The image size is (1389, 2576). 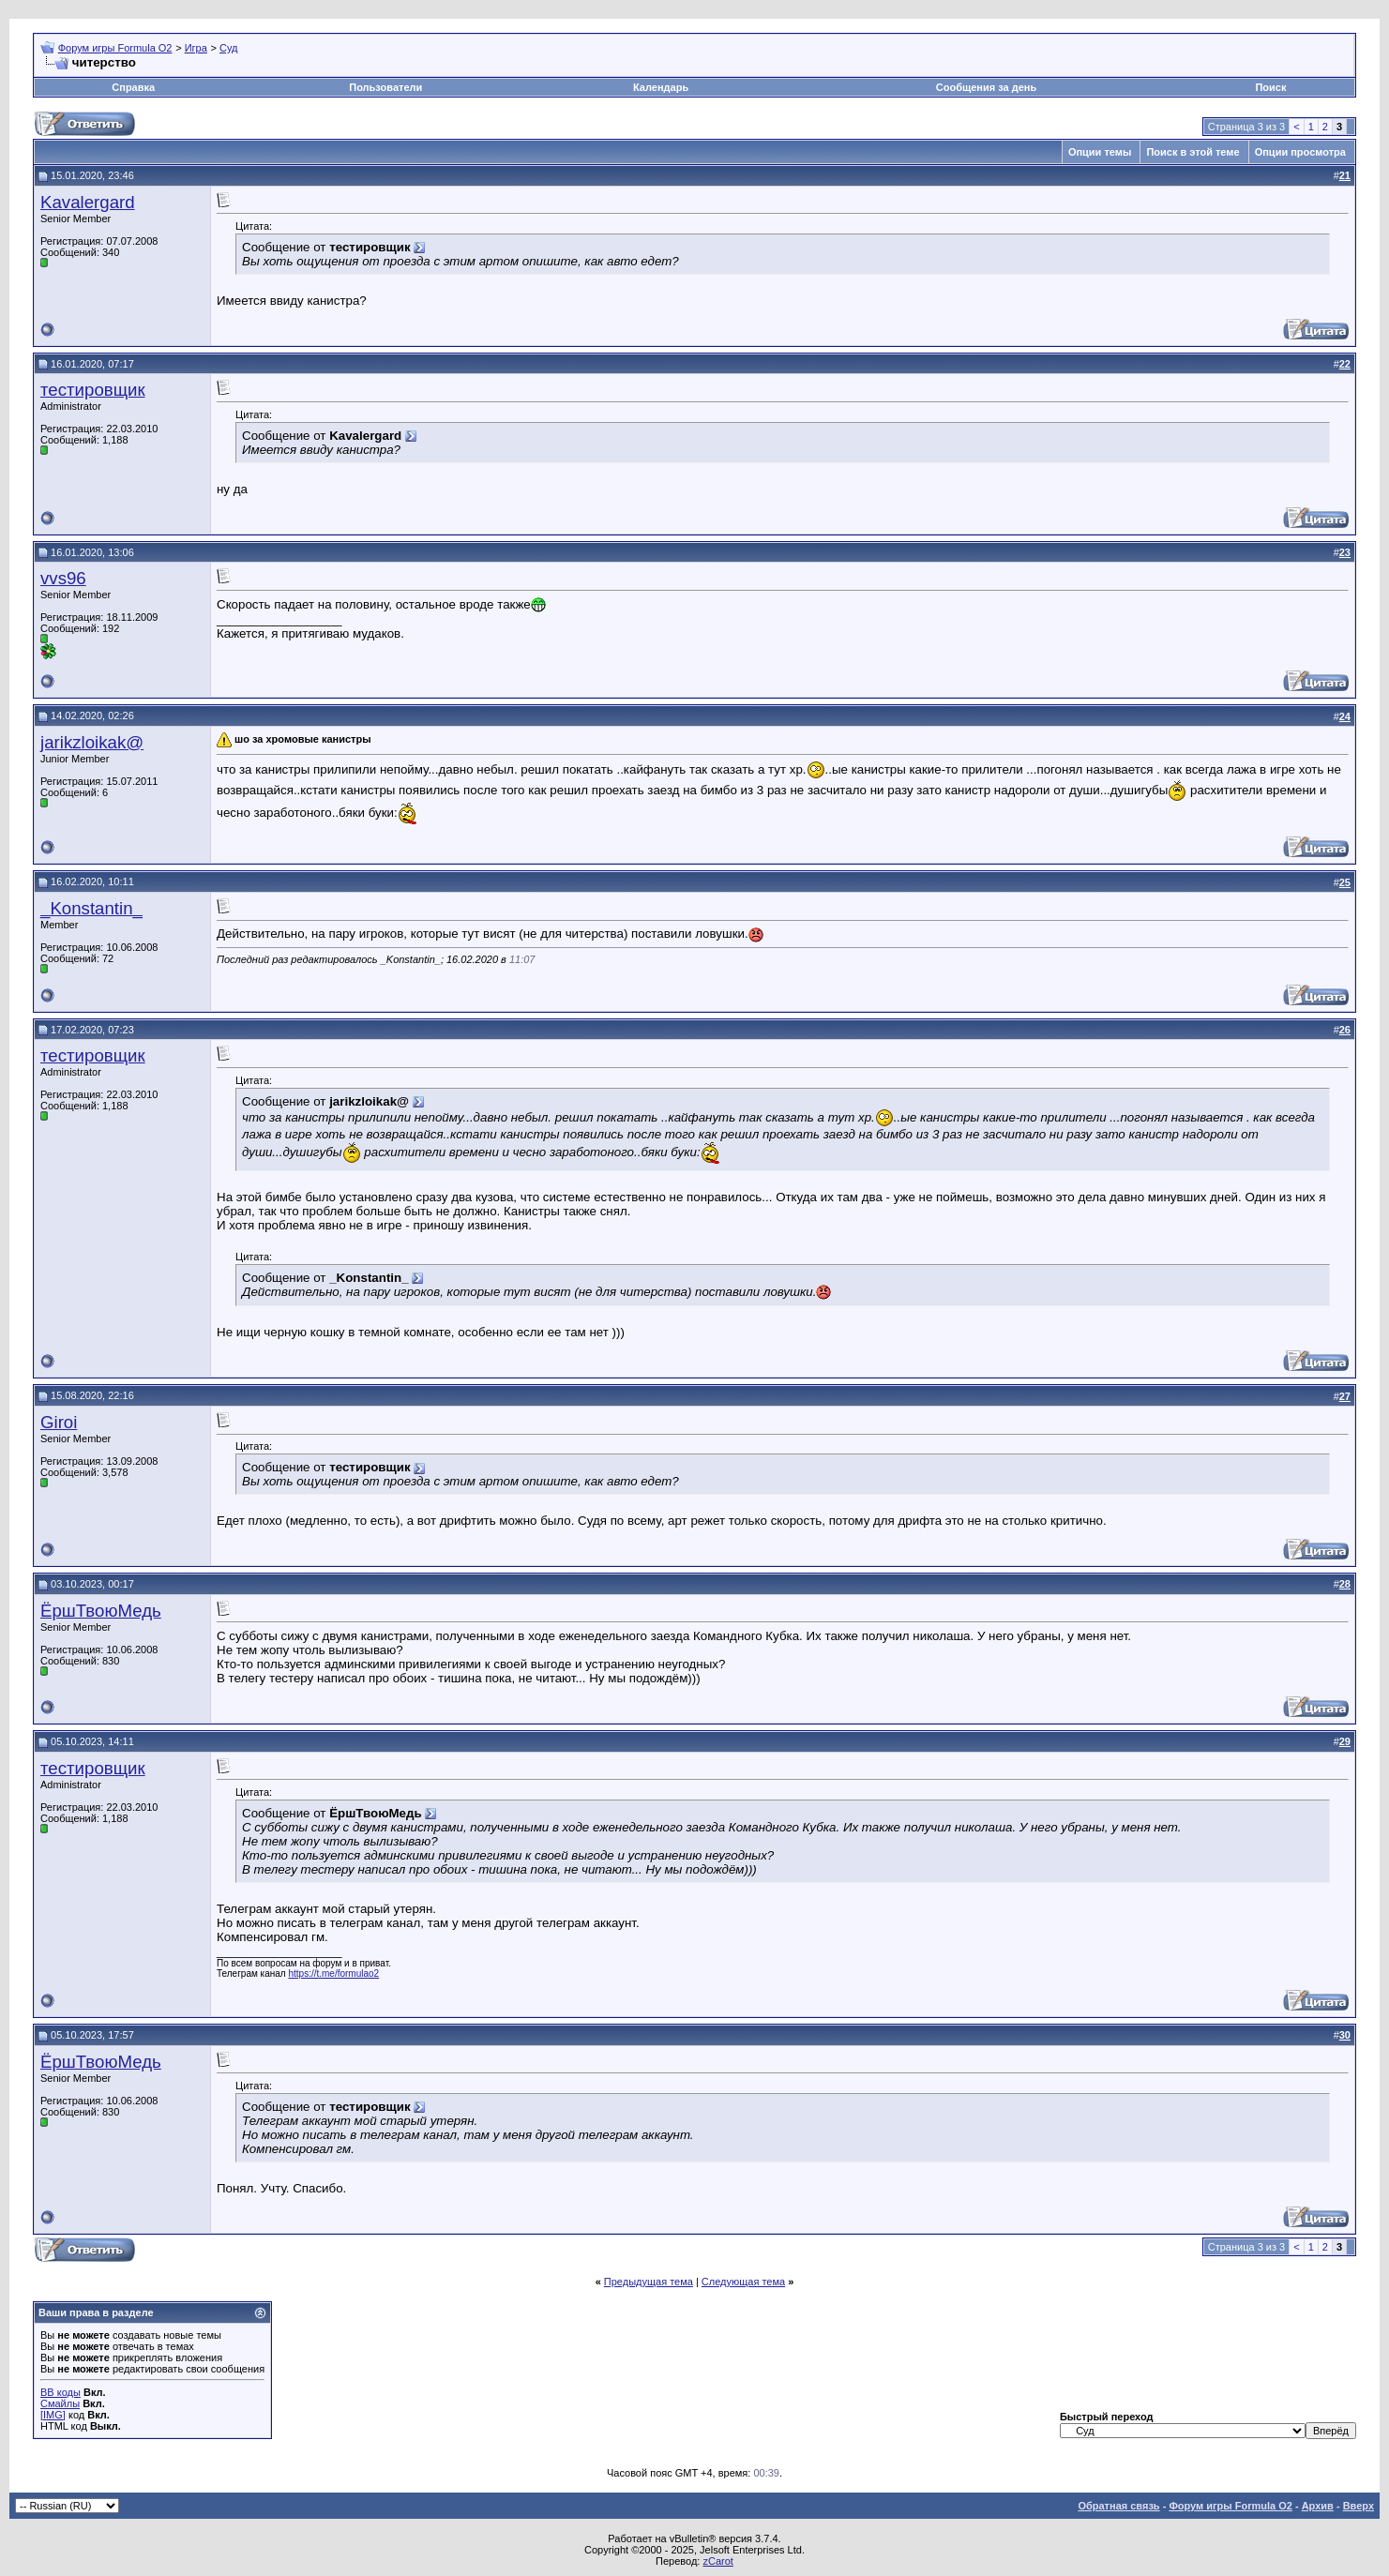 I want to click on Календарь, so click(x=660, y=87).